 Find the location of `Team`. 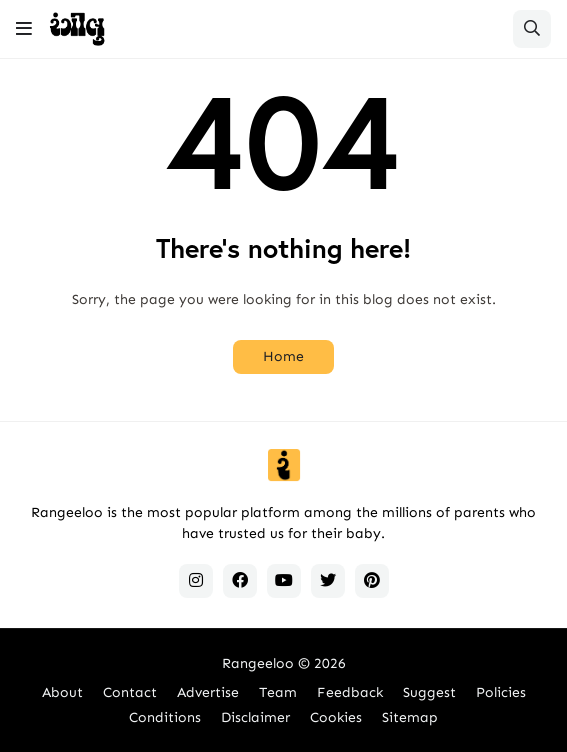

Team is located at coordinates (278, 692).